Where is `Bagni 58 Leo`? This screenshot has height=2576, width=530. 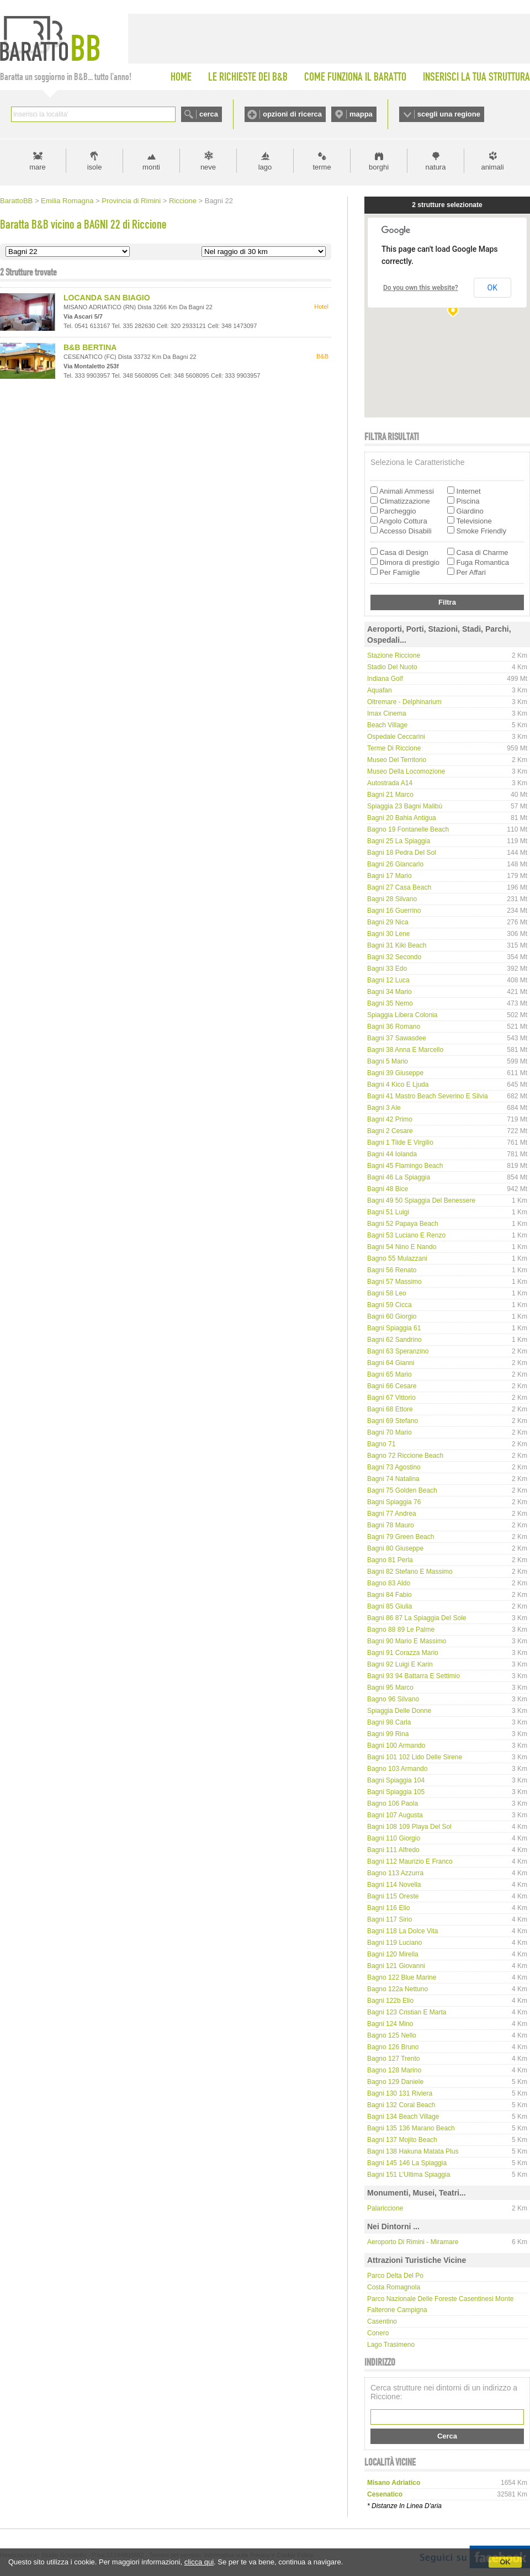 Bagni 58 Leo is located at coordinates (386, 1293).